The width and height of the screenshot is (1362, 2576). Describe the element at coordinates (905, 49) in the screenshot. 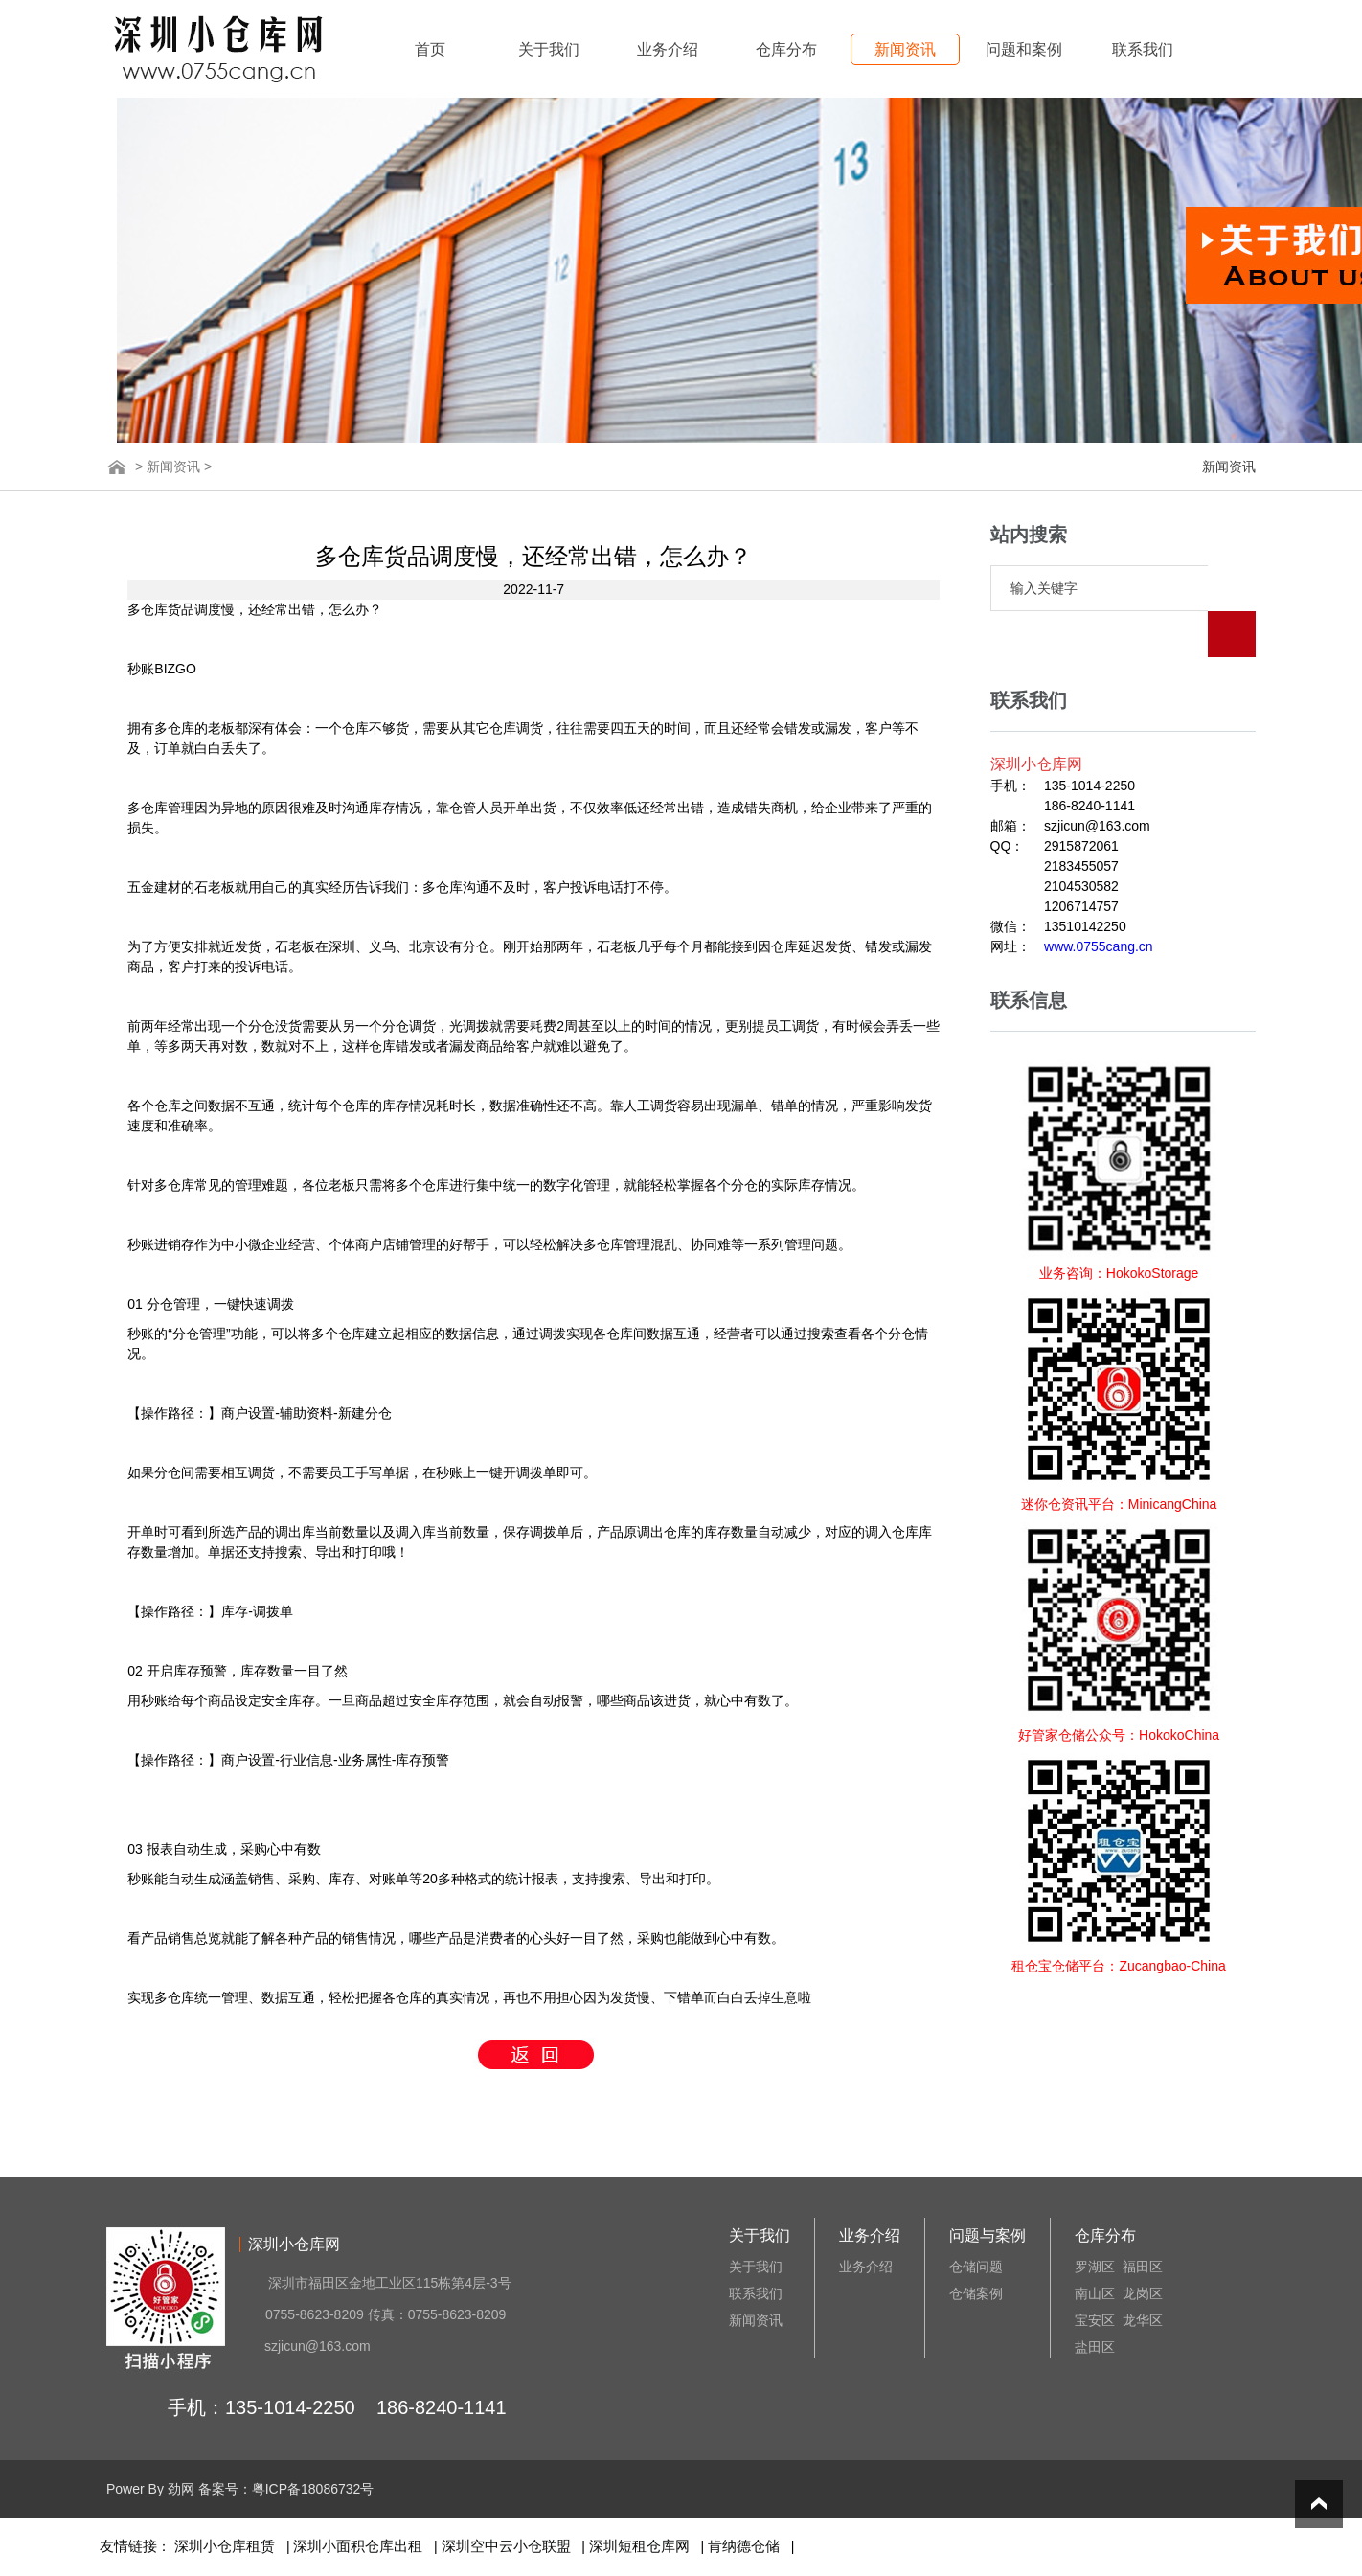

I see `新闻资讯` at that location.